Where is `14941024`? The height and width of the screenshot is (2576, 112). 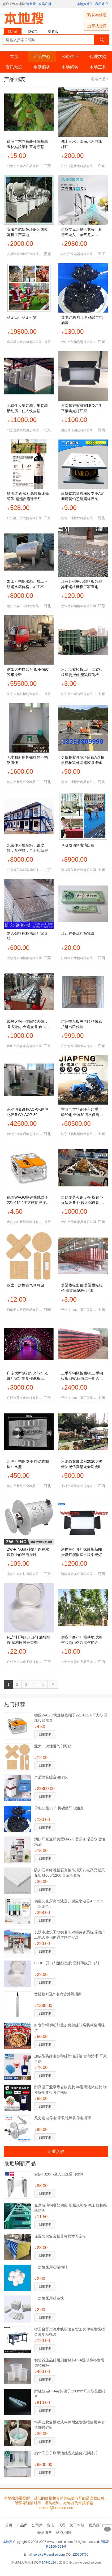
14941024 is located at coordinates (49, 2562).